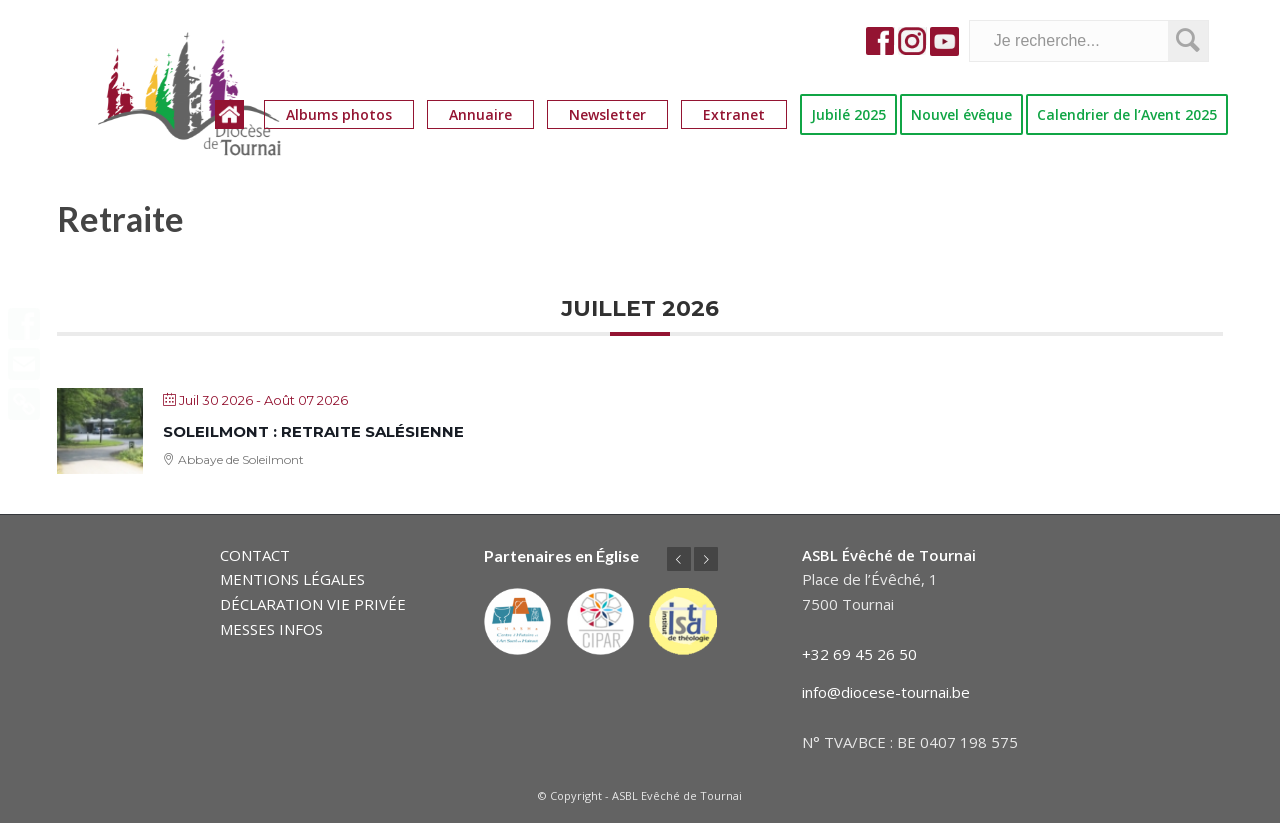 The image size is (1280, 823). What do you see at coordinates (886, 692) in the screenshot?
I see `info@diocese-tournai.be` at bounding box center [886, 692].